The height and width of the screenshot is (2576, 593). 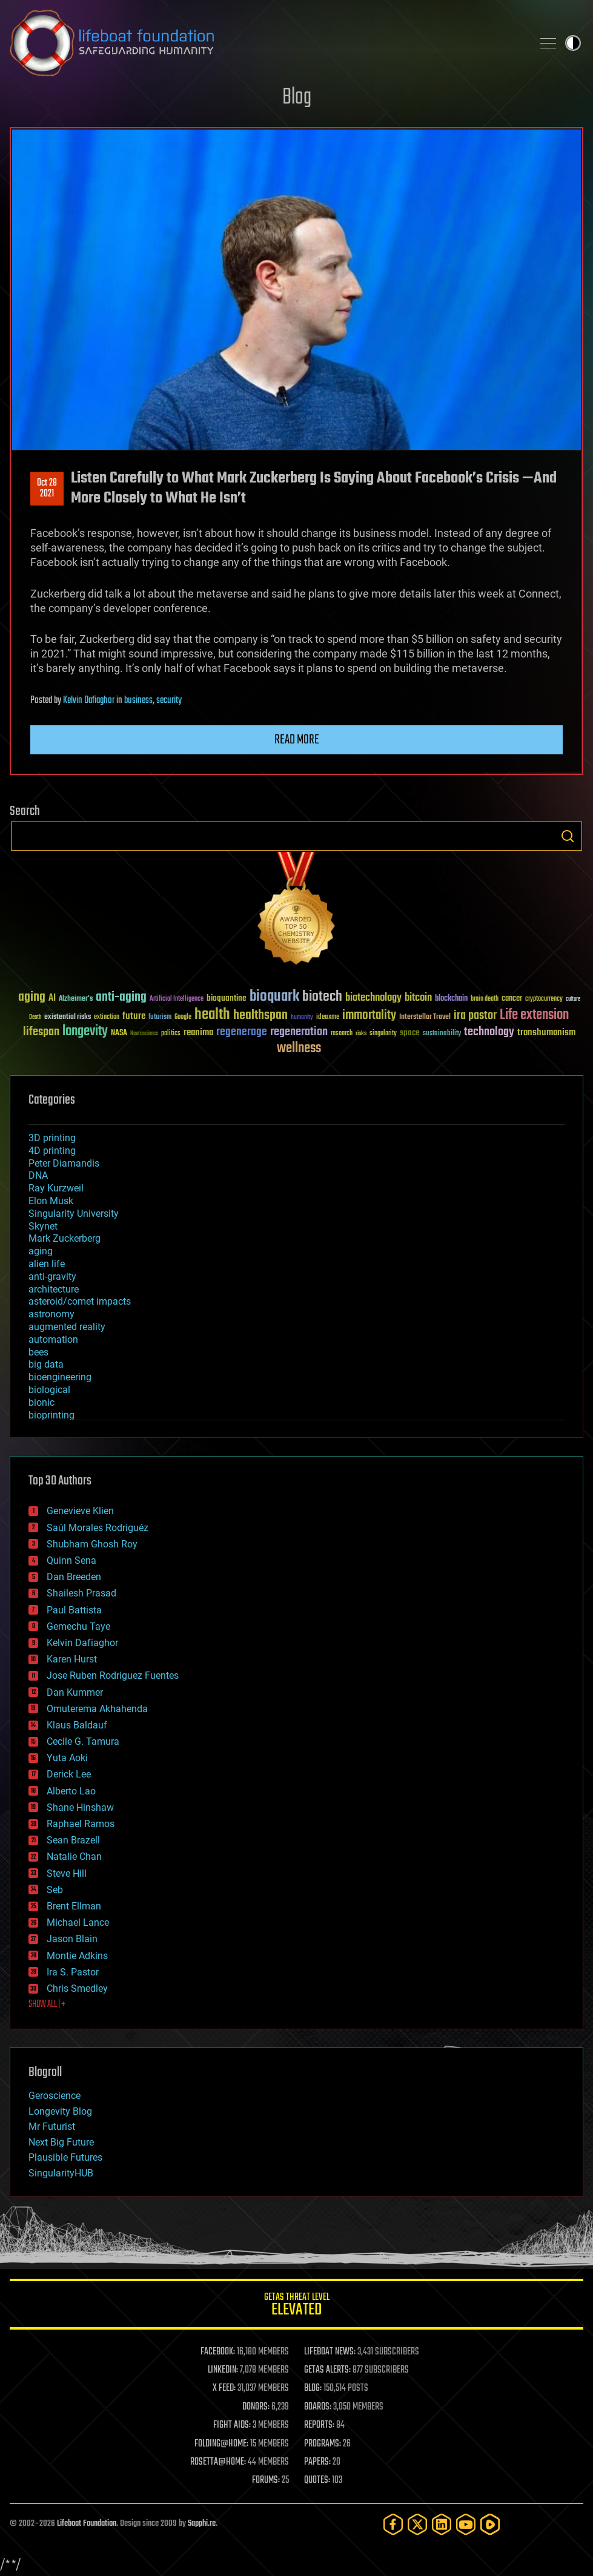 What do you see at coordinates (81, 1593) in the screenshot?
I see `Shailesh Prasad` at bounding box center [81, 1593].